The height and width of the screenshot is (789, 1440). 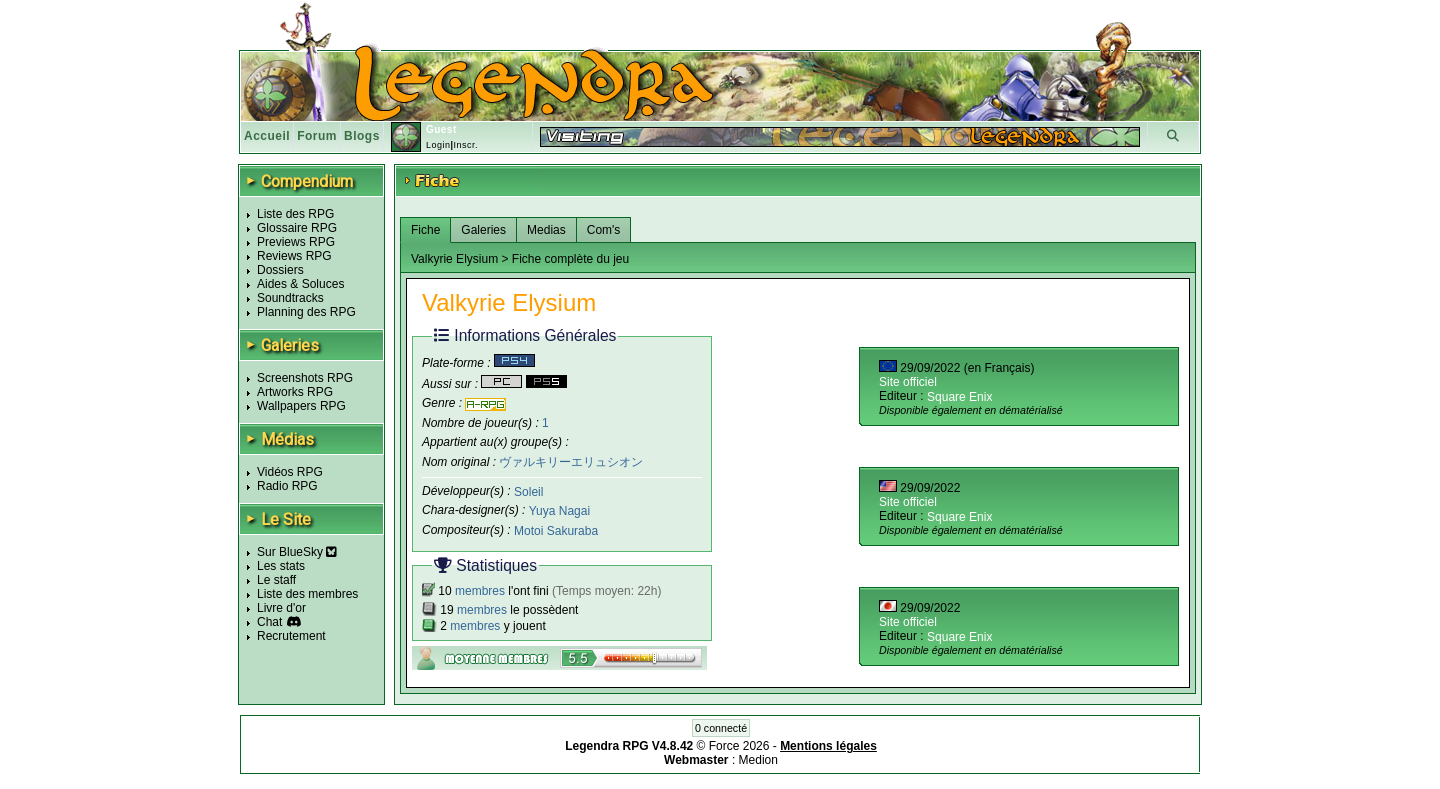 I want to click on Dossiers, so click(x=280, y=270).